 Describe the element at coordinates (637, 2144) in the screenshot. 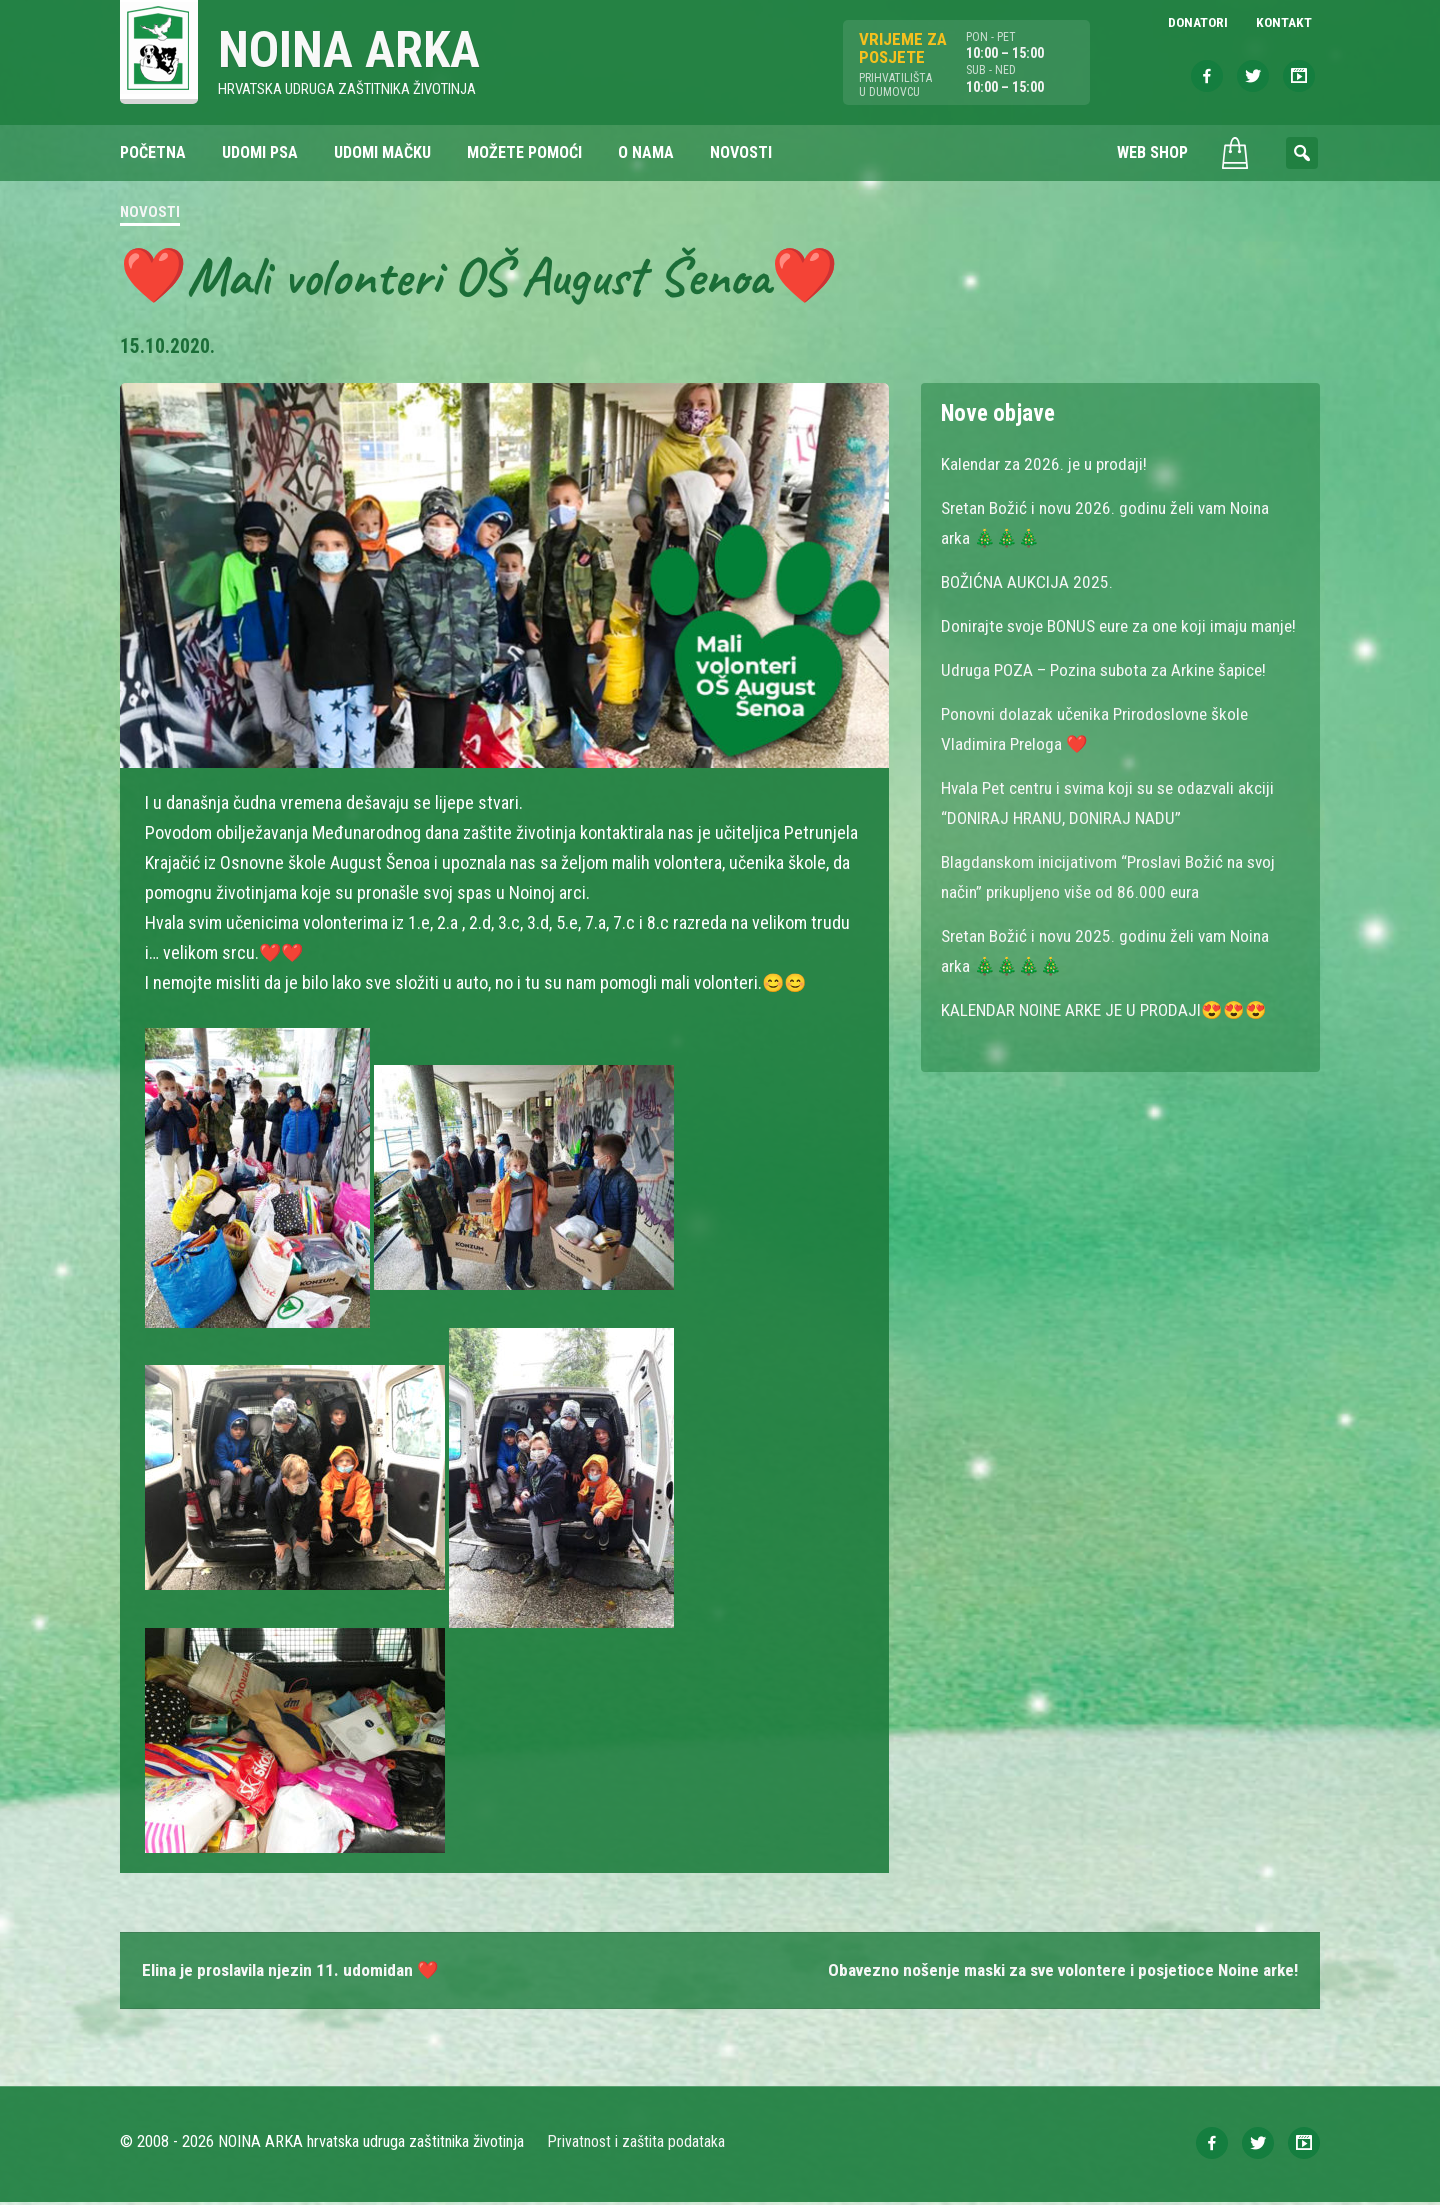

I see `Privatnost i zaštita podataka` at that location.